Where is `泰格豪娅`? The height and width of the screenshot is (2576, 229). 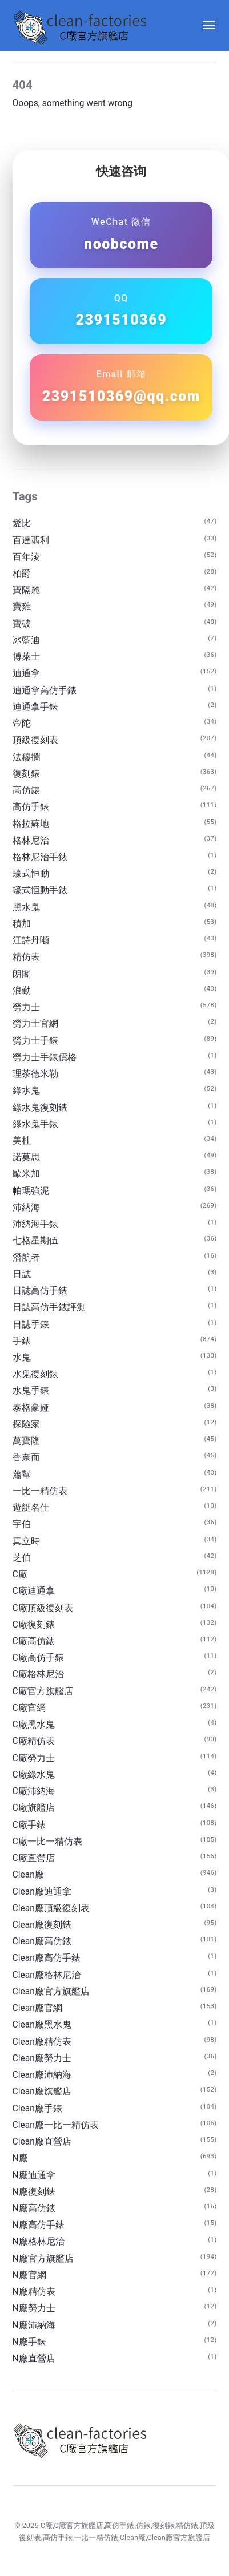
泰格豪娅 is located at coordinates (31, 1408).